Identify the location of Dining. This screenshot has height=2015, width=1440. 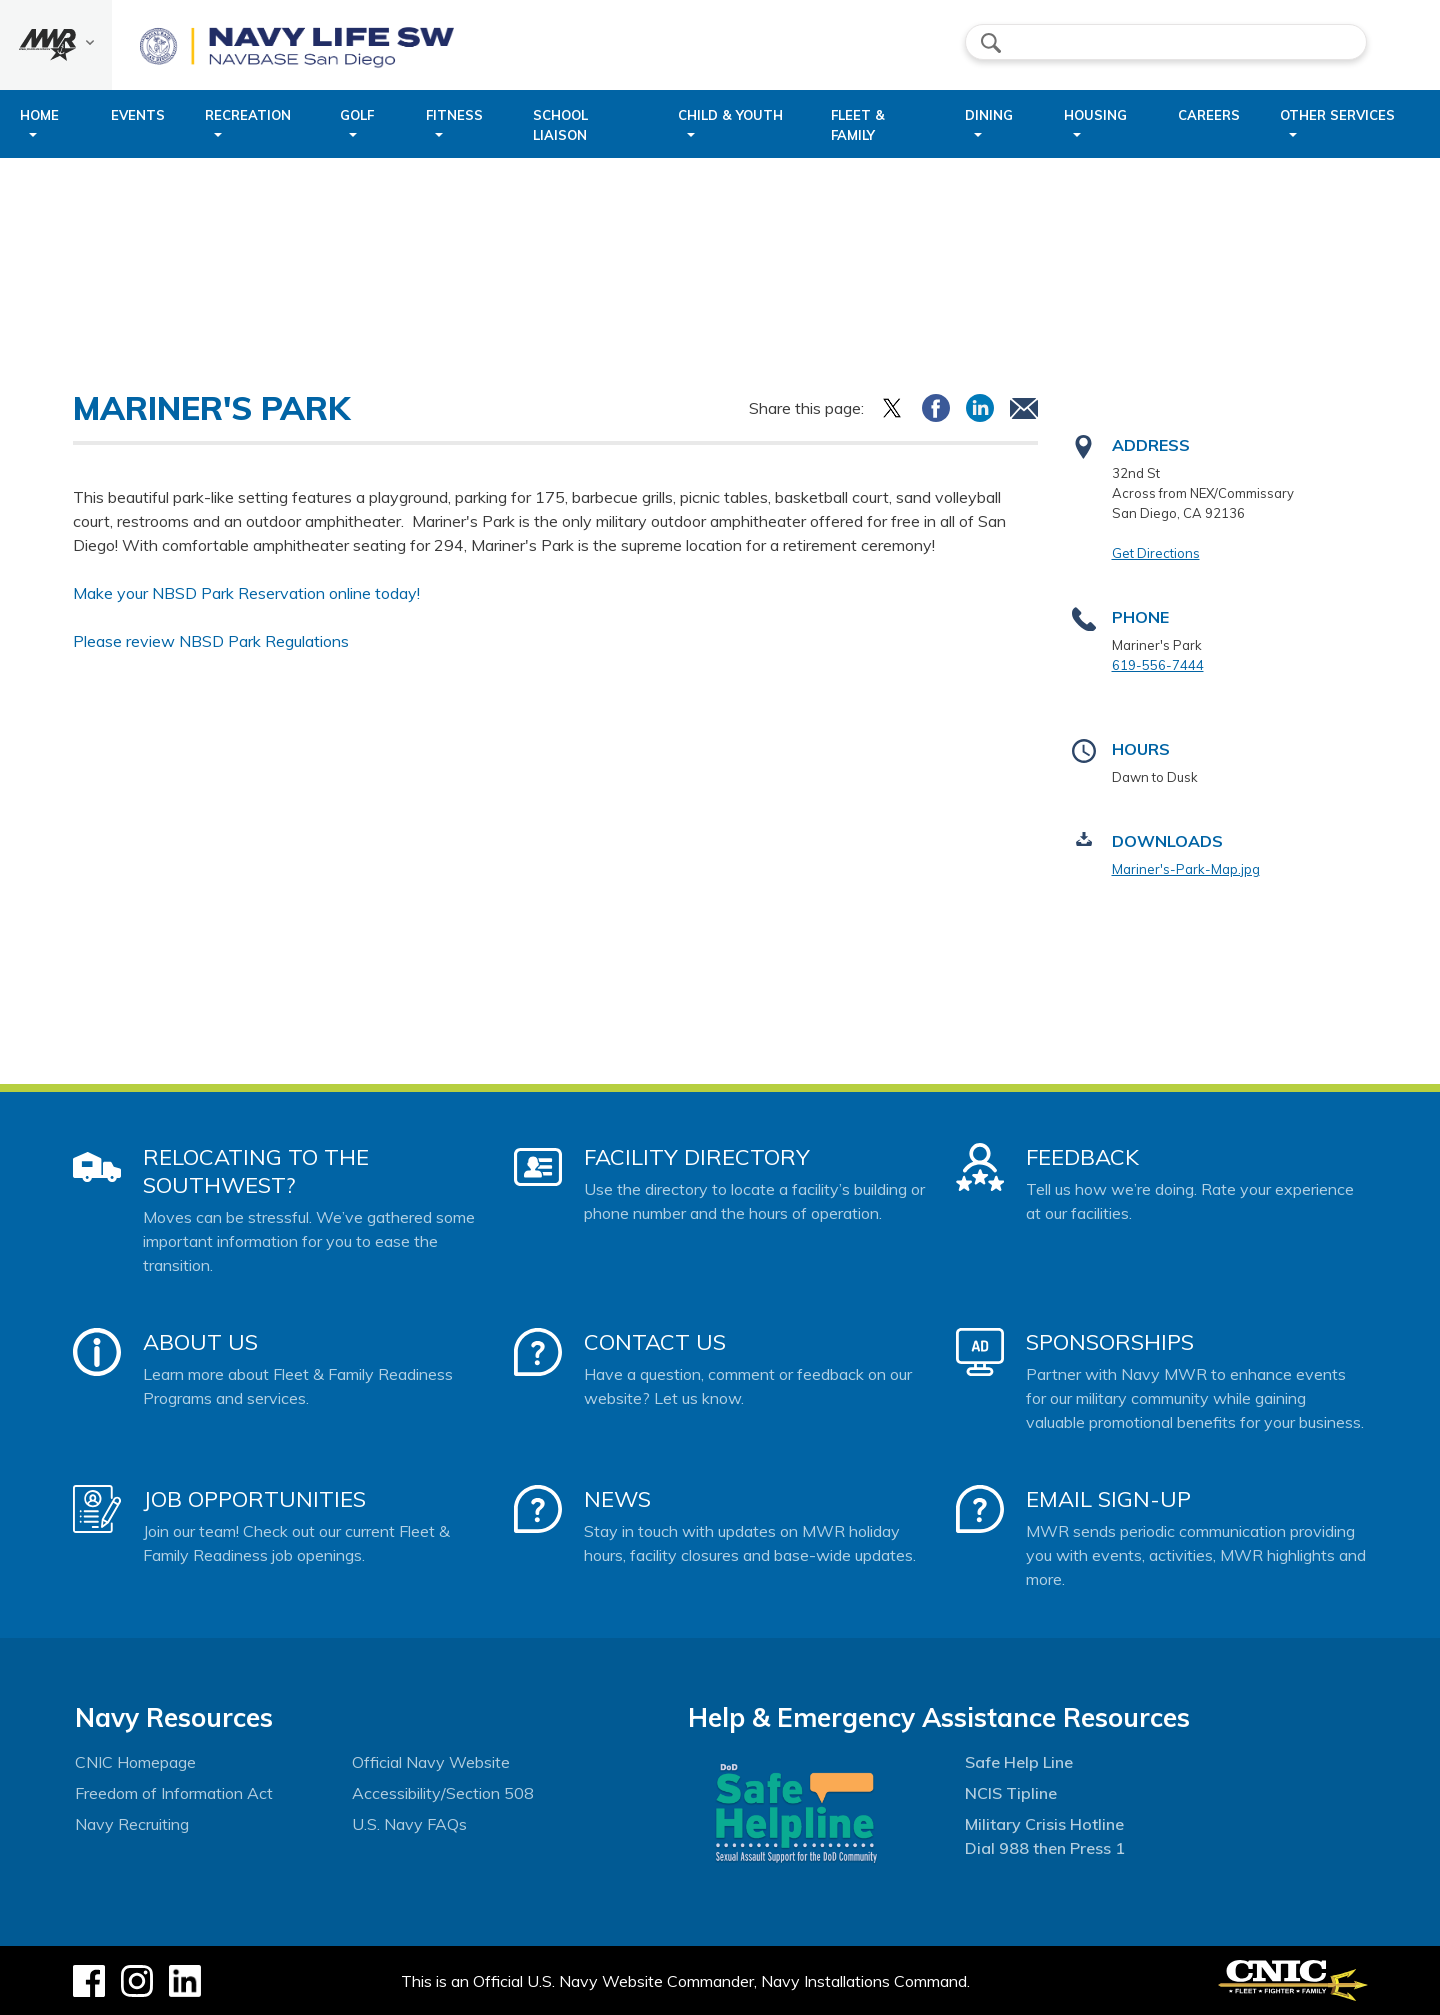
(989, 115).